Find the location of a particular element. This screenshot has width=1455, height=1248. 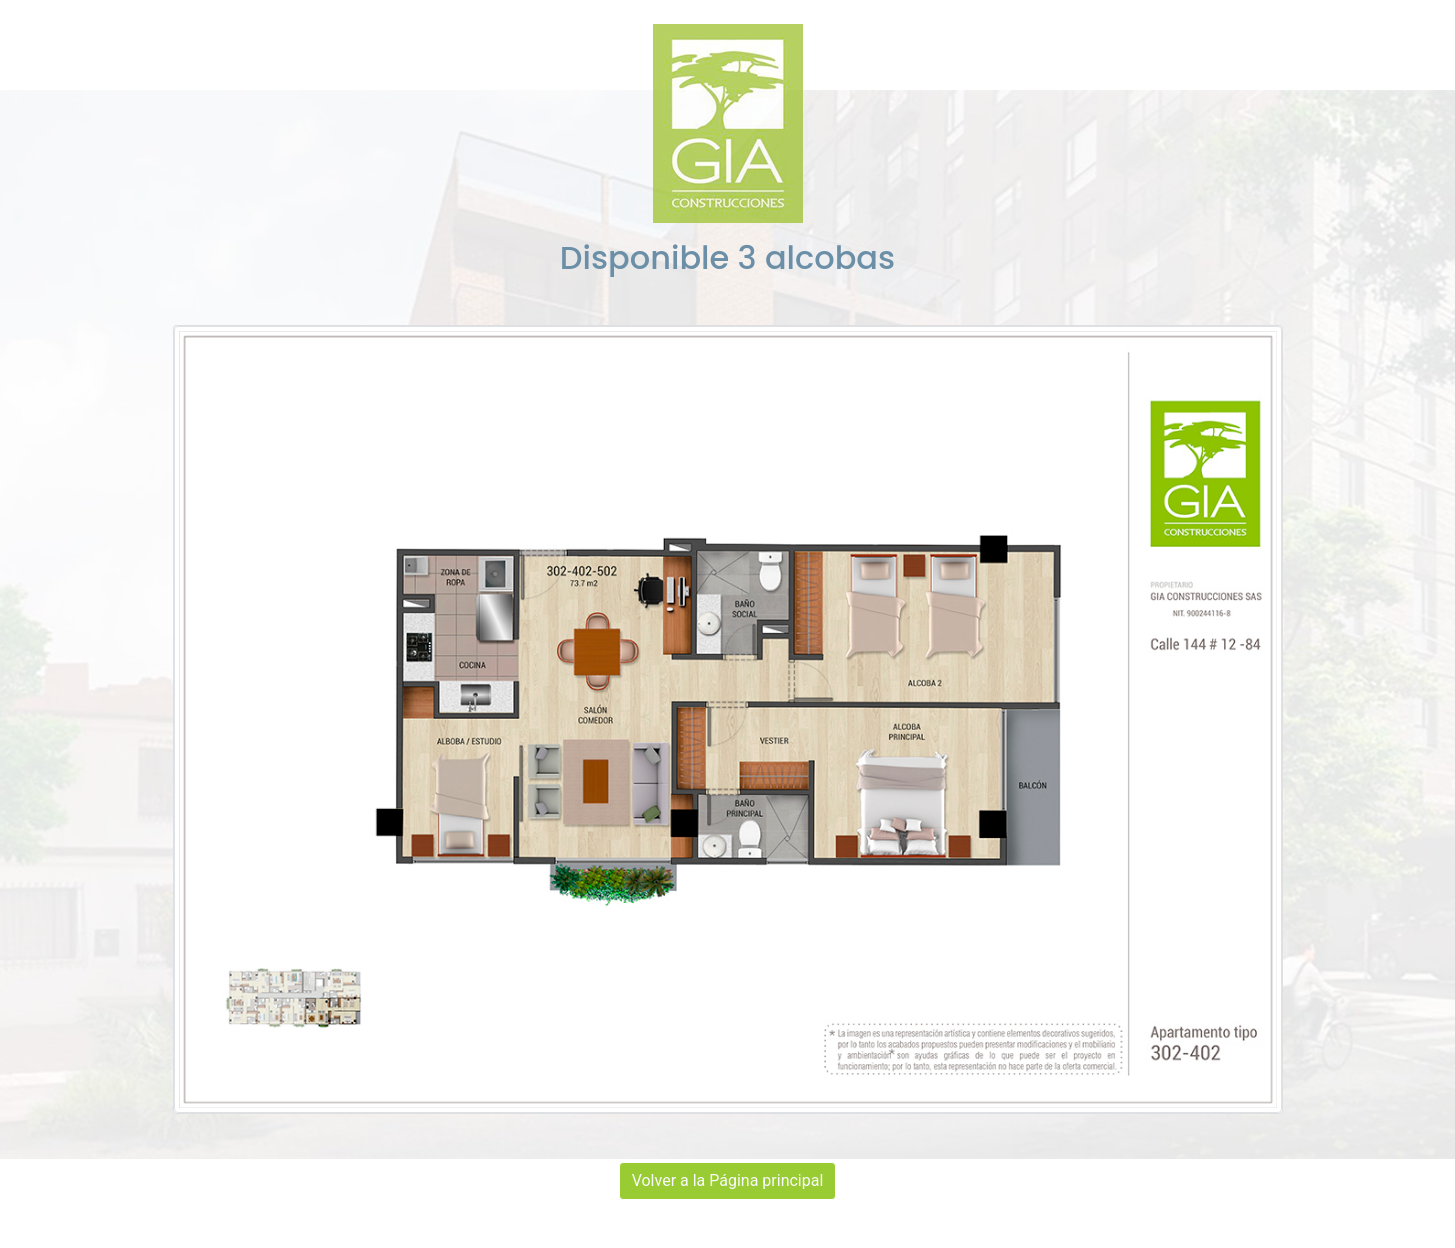

Volver a la Página principal is located at coordinates (728, 1180).